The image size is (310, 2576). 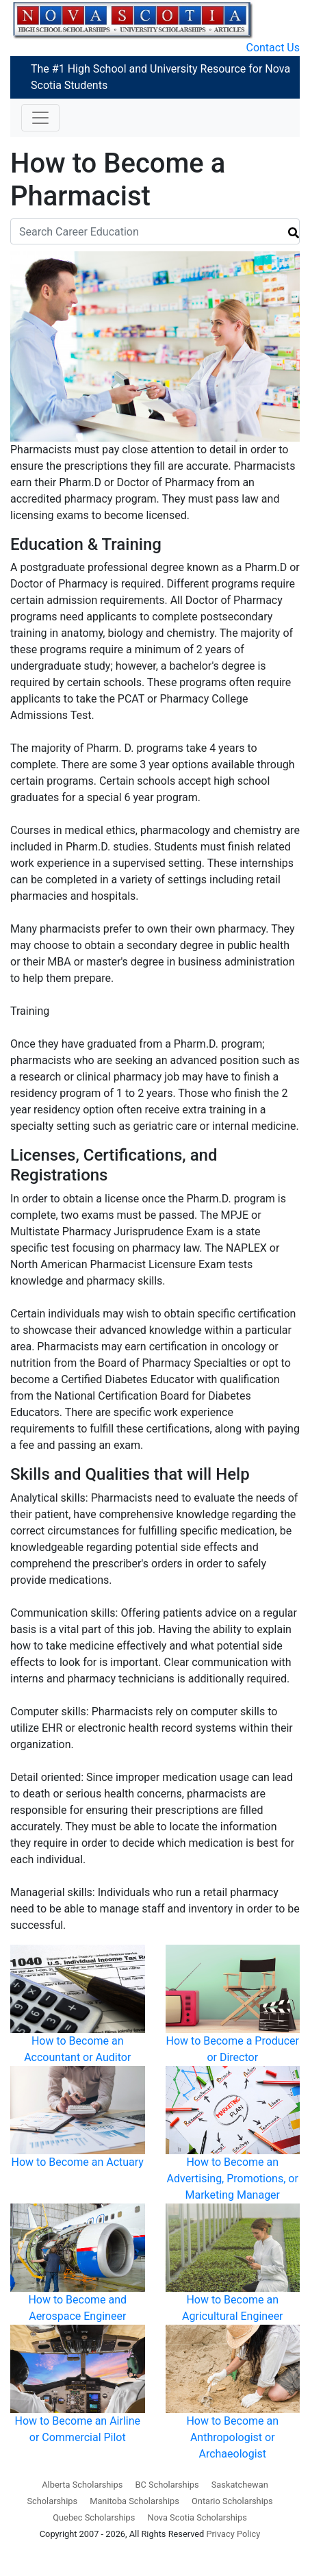 I want to click on BC Scholarships, so click(x=166, y=2484).